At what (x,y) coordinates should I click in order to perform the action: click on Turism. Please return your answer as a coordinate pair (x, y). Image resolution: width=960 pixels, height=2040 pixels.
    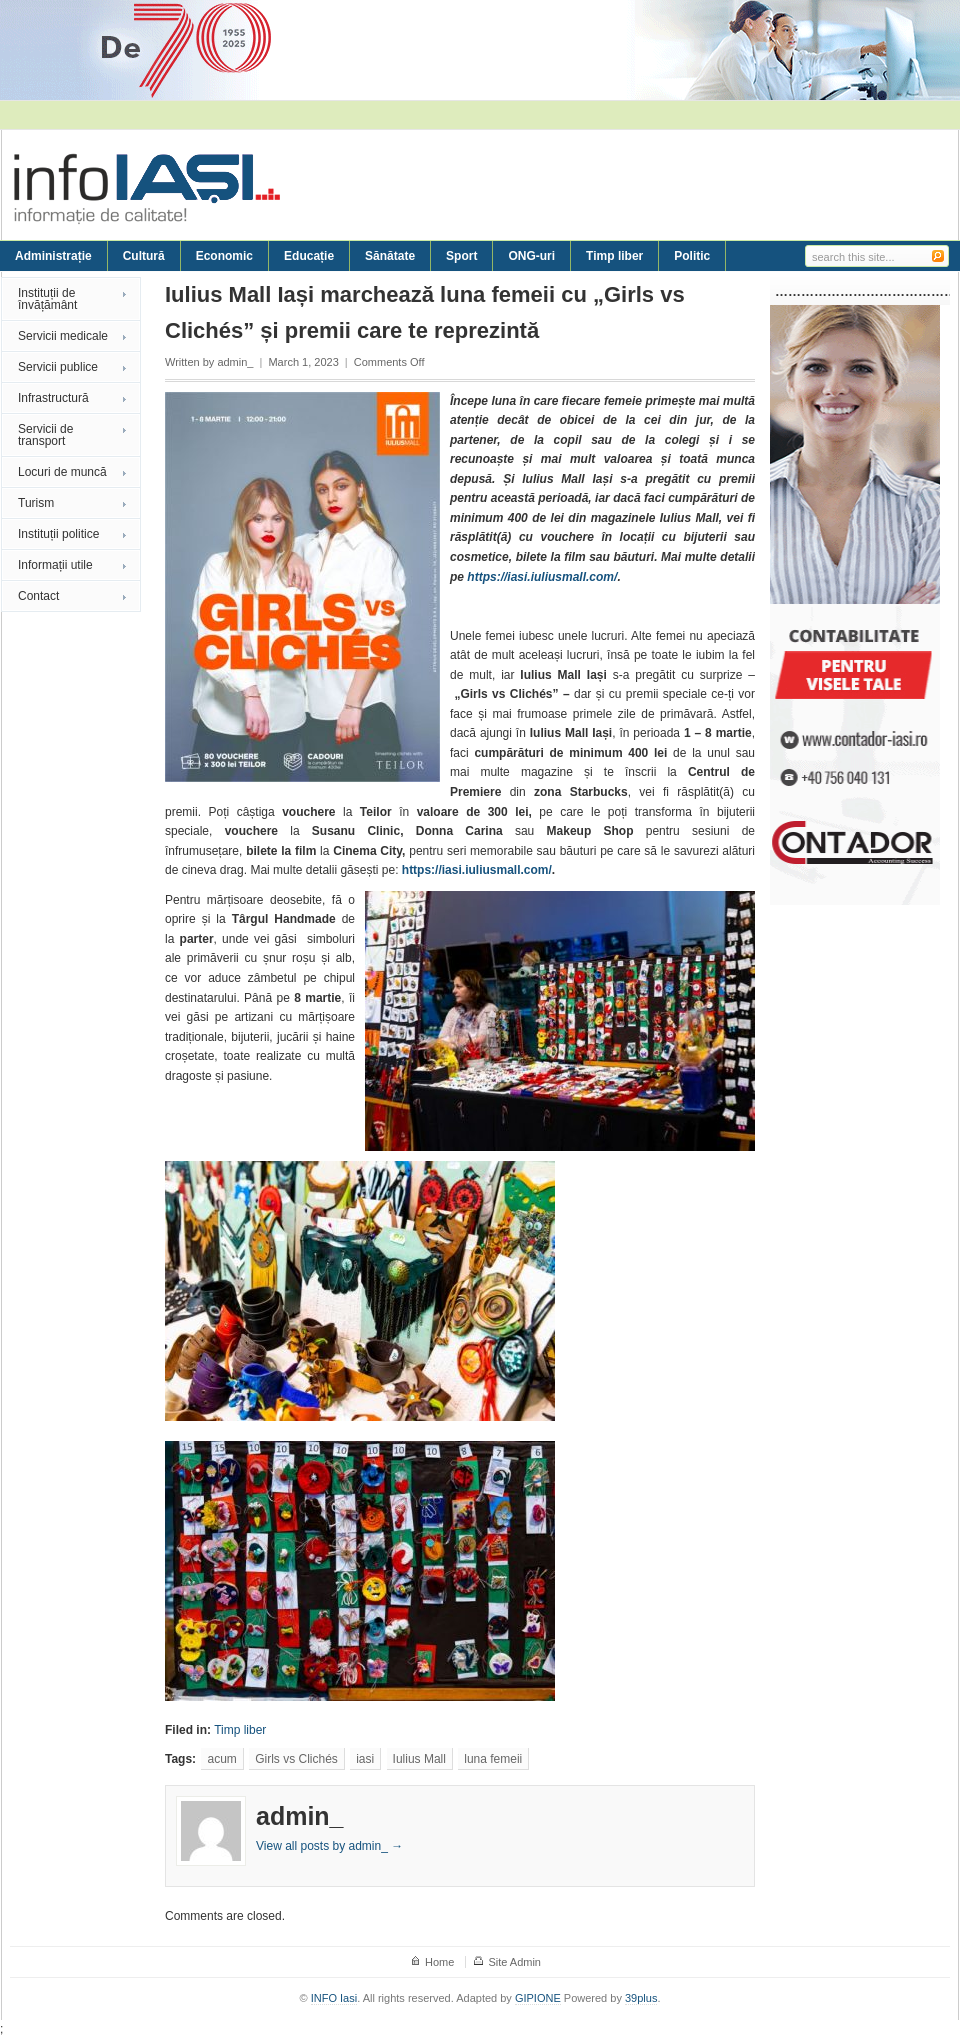
    Looking at the image, I should click on (36, 503).